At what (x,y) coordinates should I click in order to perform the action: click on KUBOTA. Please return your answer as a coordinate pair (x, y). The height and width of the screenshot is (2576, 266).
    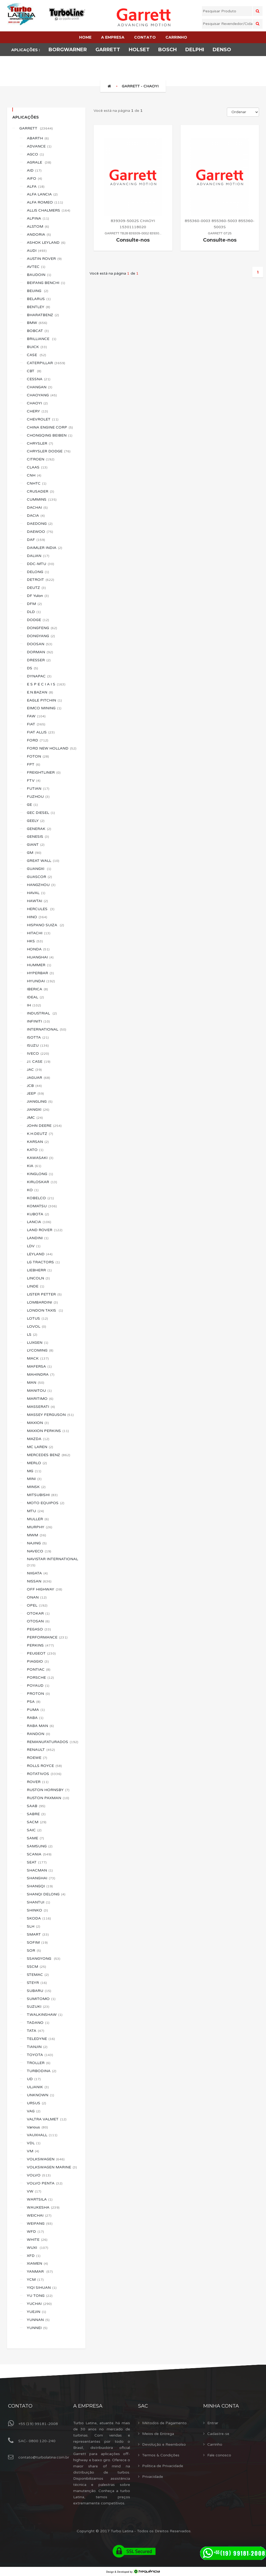
    Looking at the image, I should click on (38, 1214).